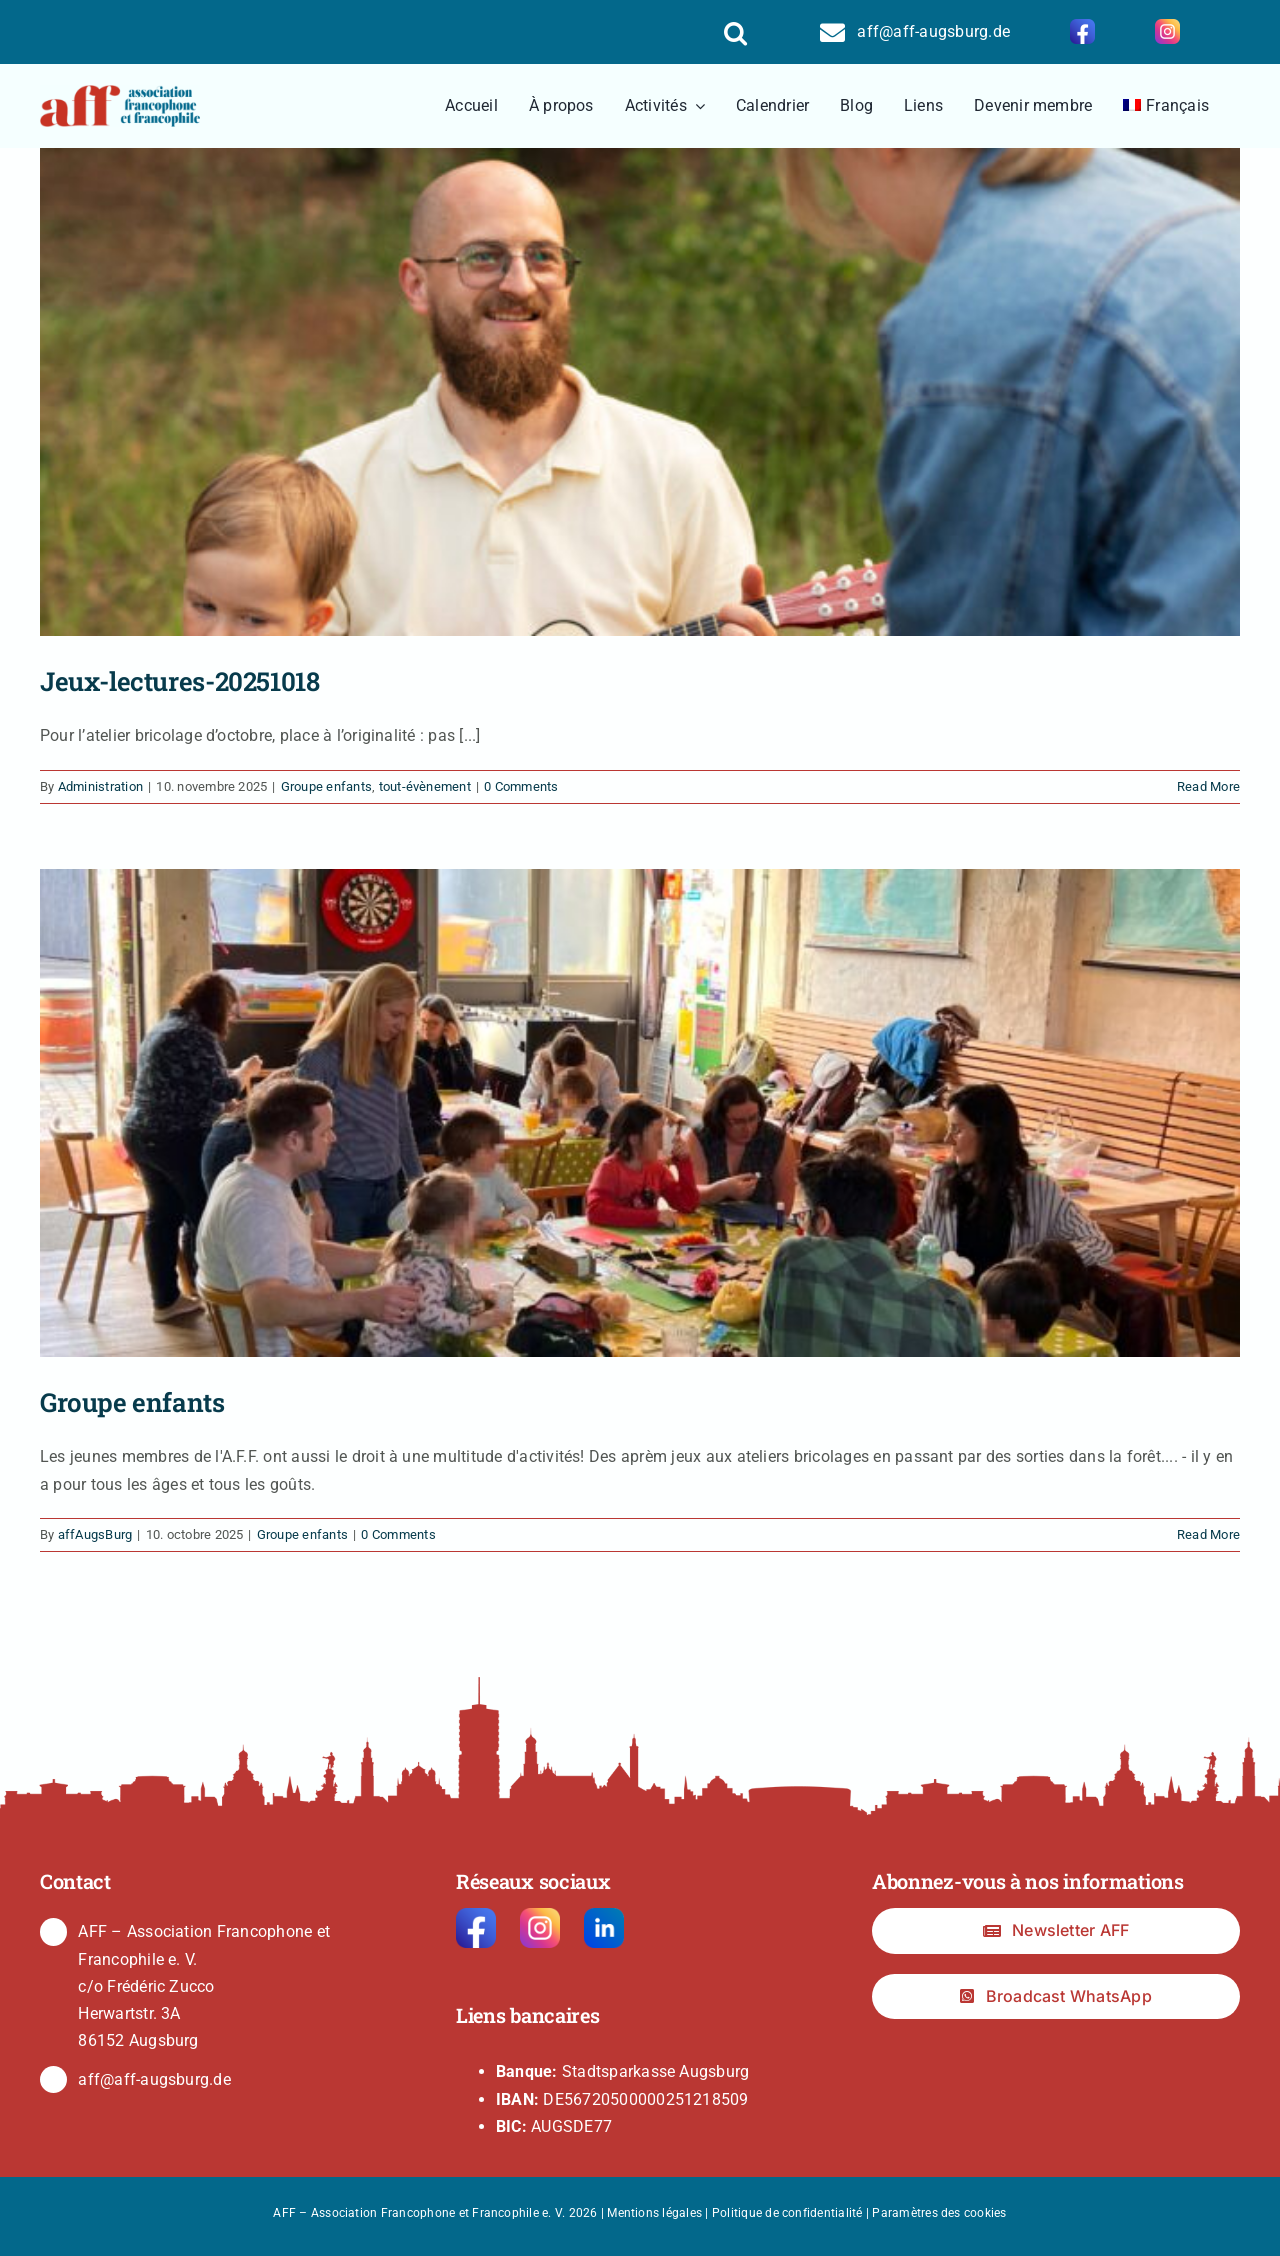  I want to click on Mentions légales, so click(654, 2213).